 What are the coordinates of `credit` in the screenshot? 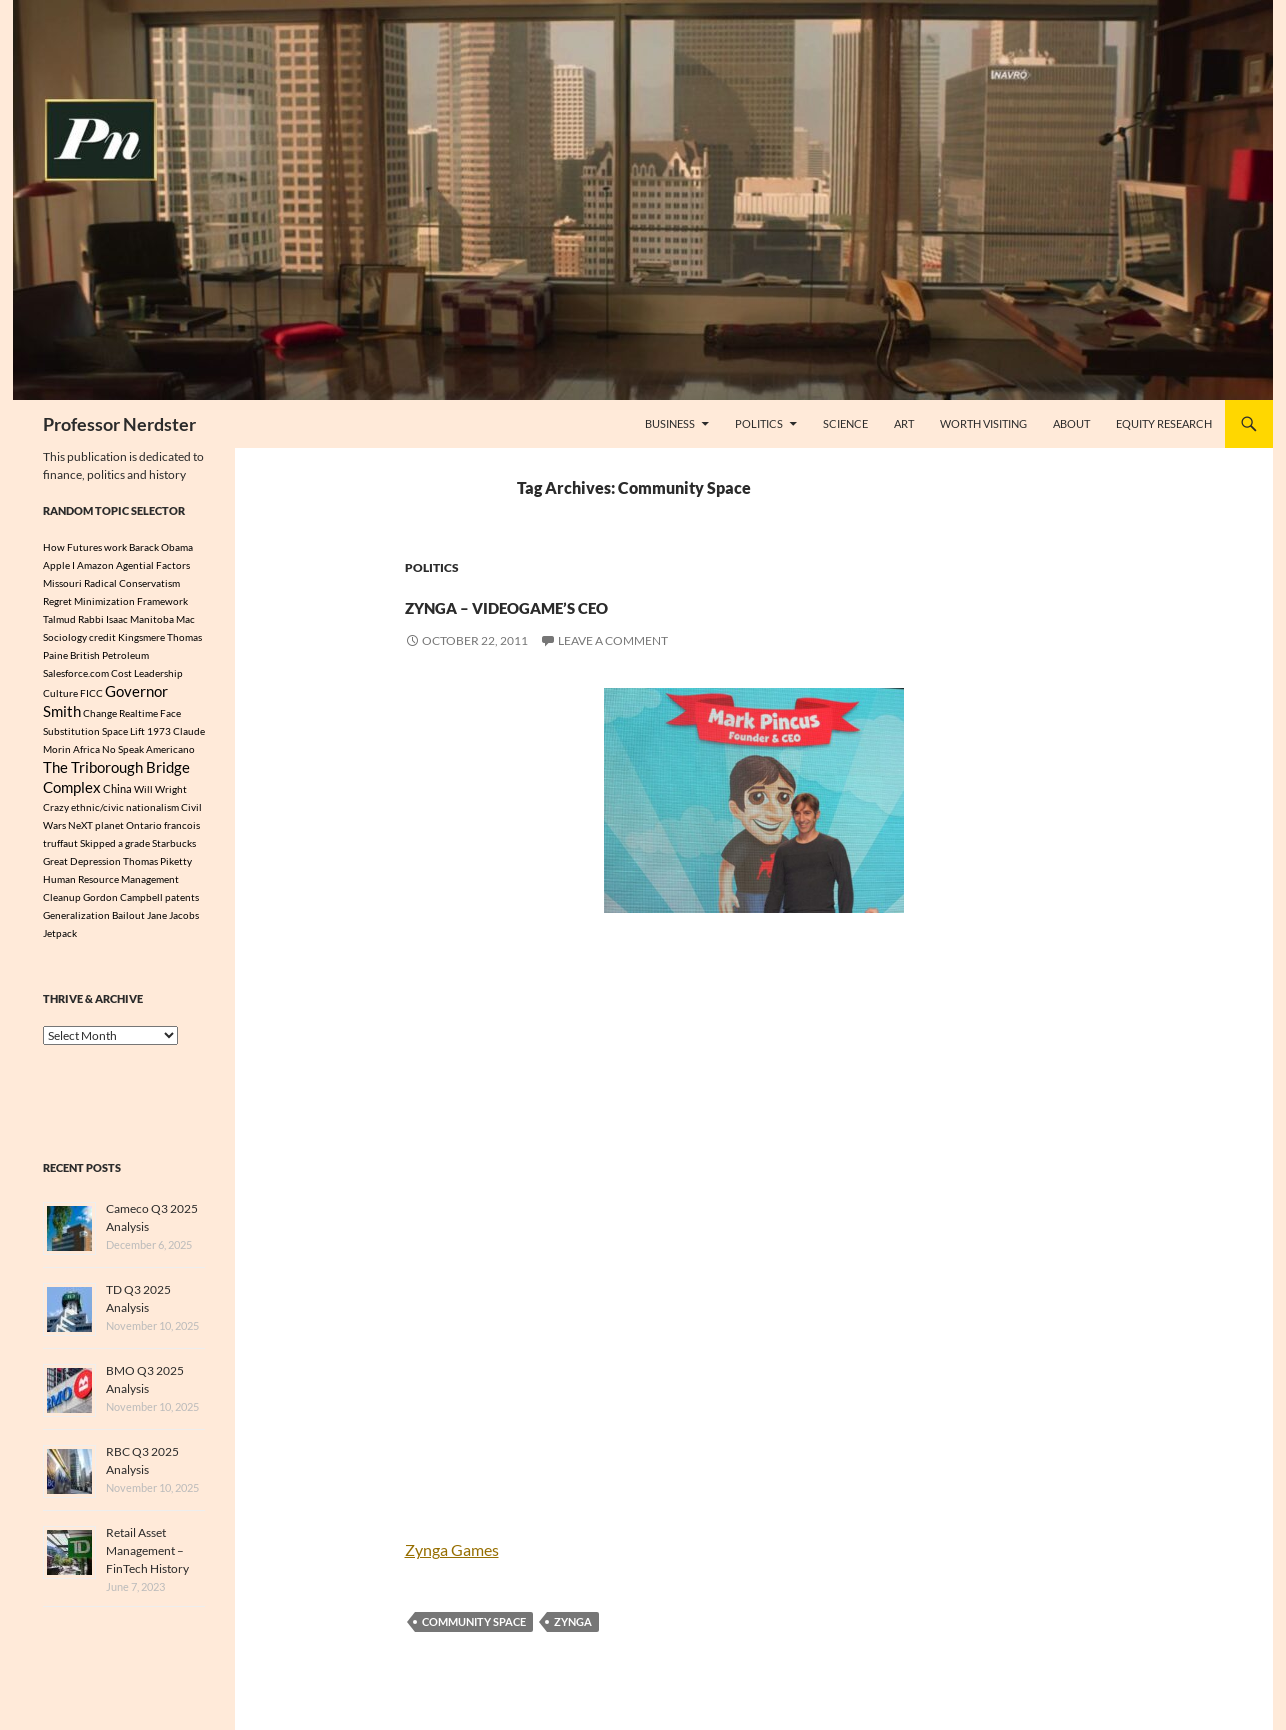 It's located at (102, 637).